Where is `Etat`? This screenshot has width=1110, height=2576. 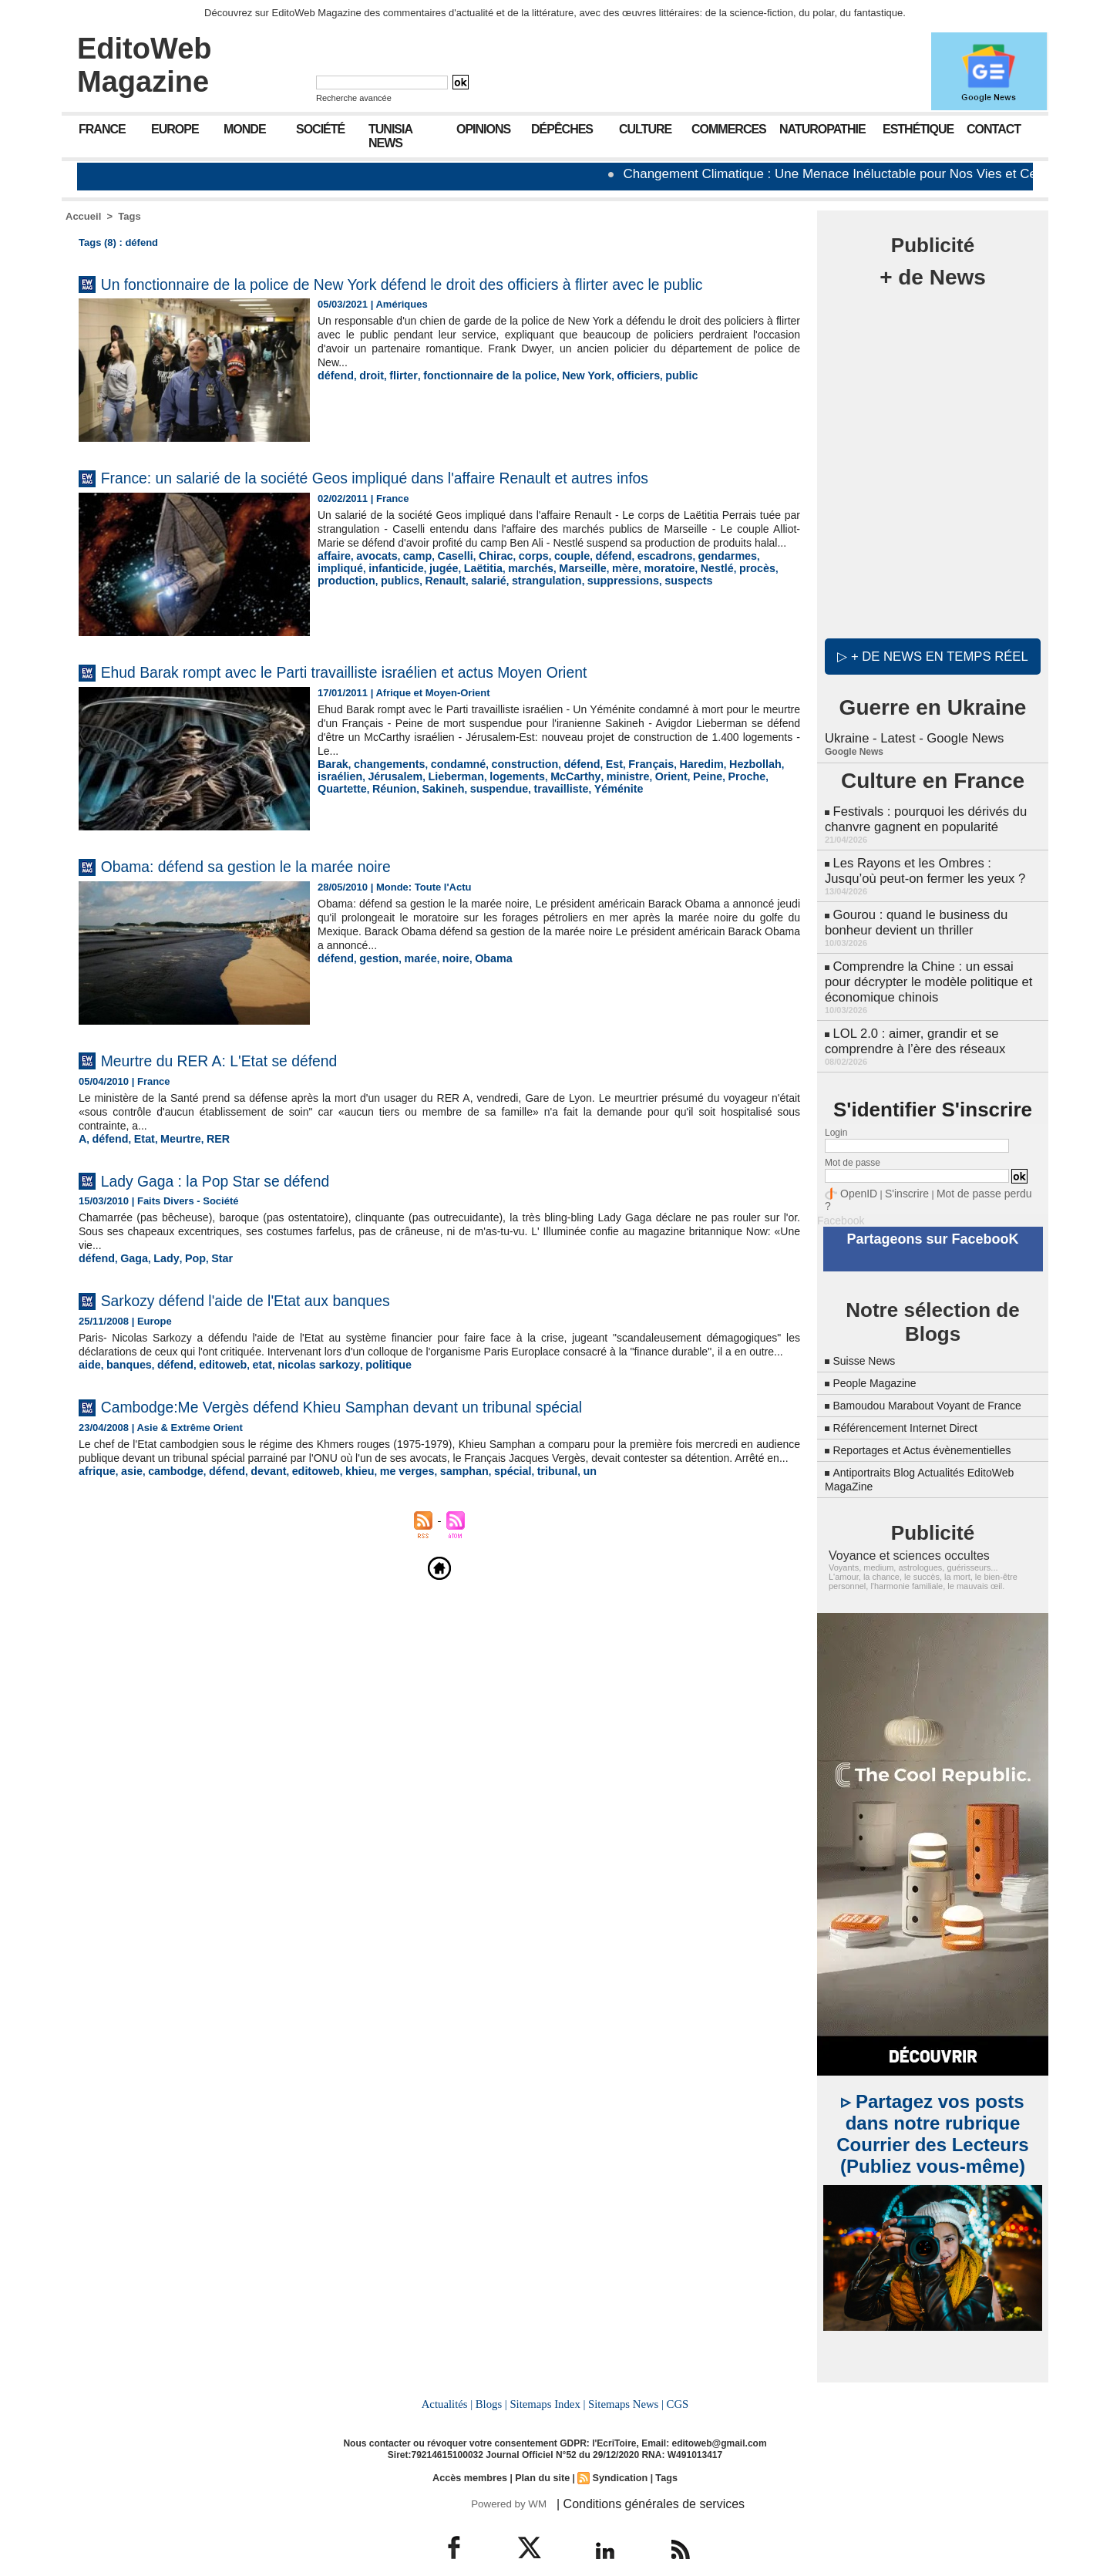 Etat is located at coordinates (139, 1160).